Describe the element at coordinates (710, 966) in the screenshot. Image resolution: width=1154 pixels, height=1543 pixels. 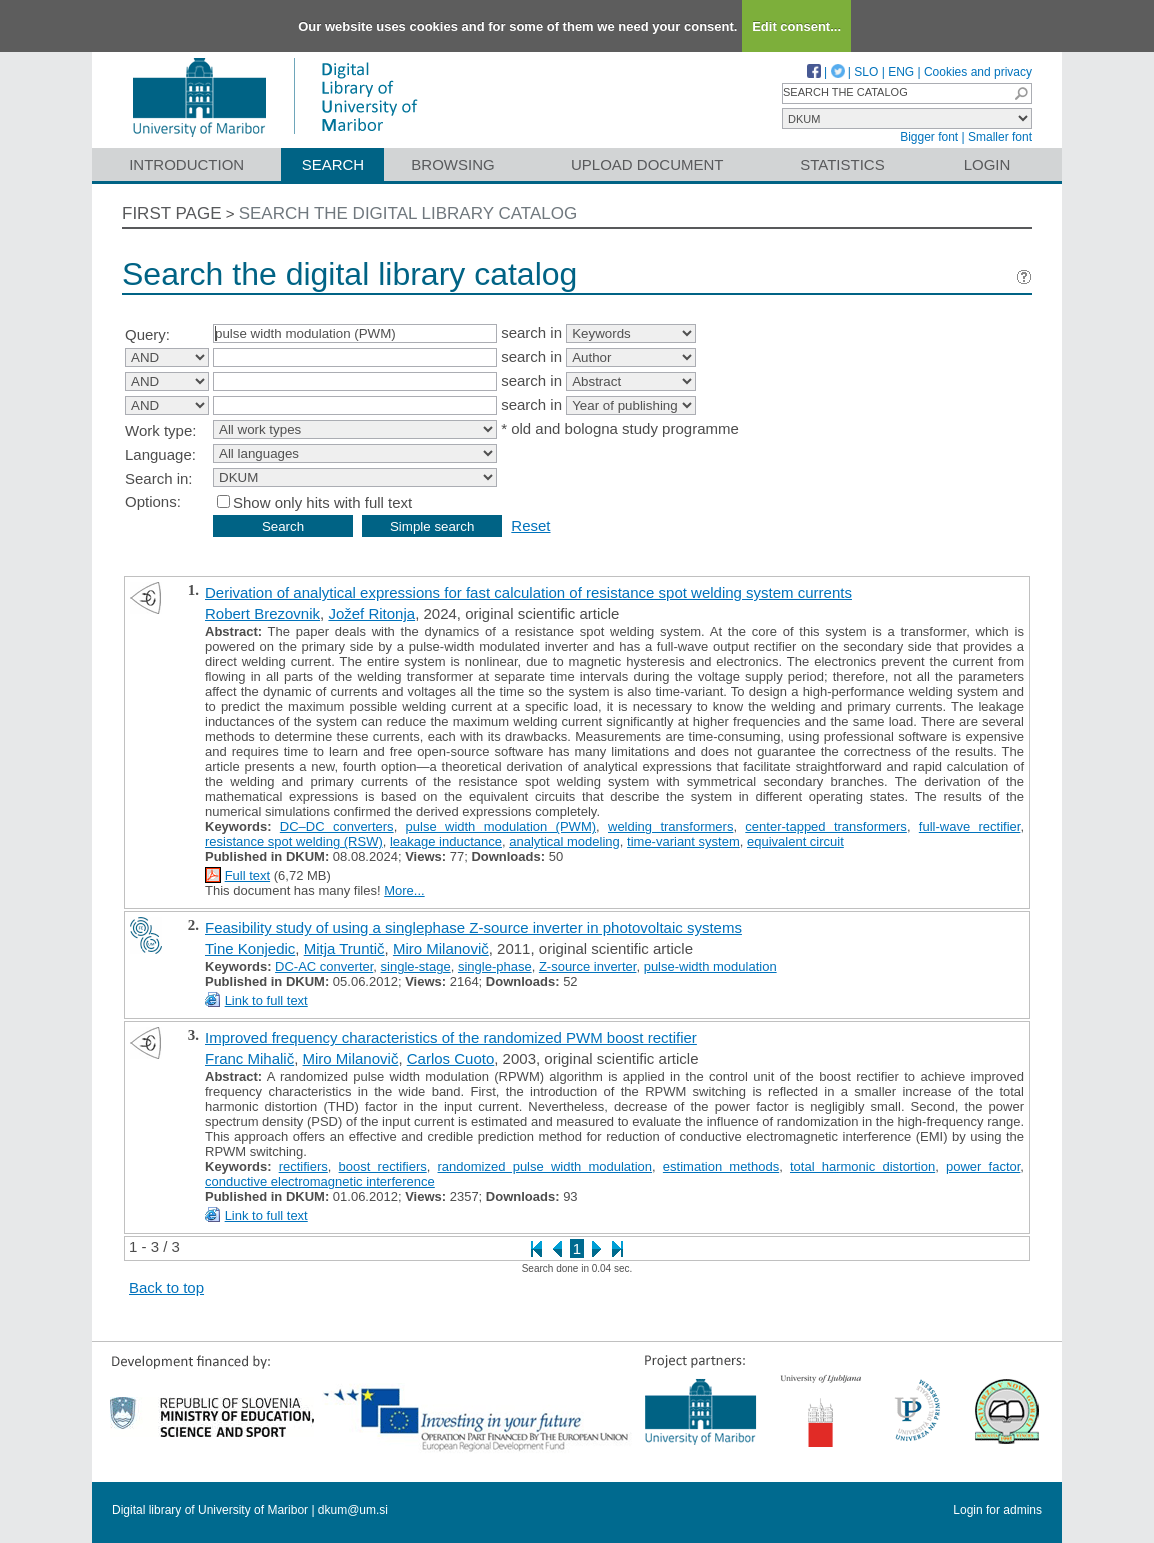
I see `pulse-width modulation` at that location.